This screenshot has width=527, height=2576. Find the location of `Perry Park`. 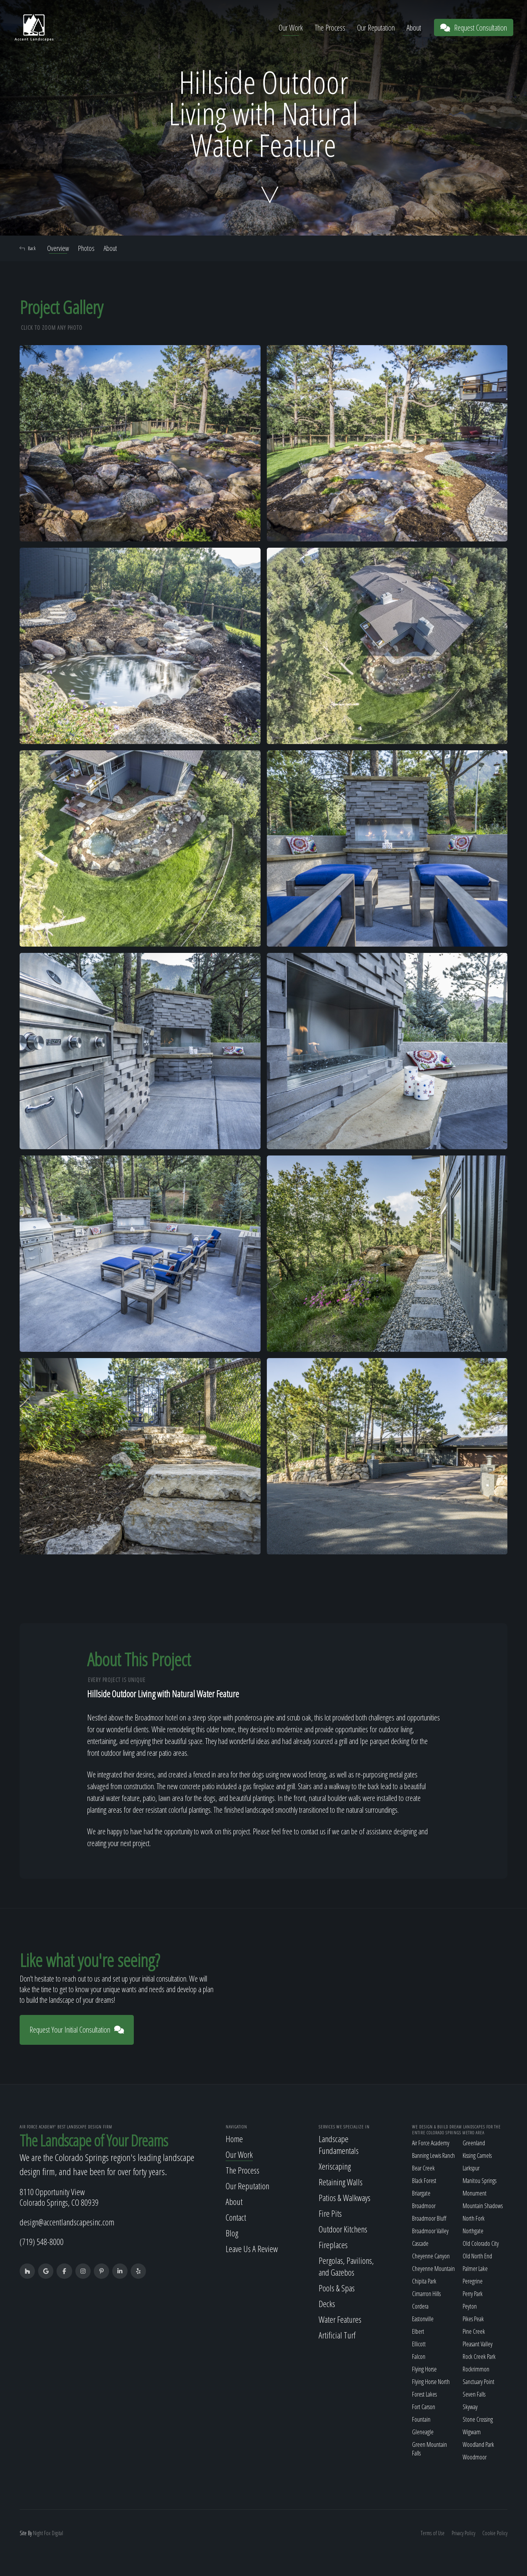

Perry Park is located at coordinates (473, 2293).